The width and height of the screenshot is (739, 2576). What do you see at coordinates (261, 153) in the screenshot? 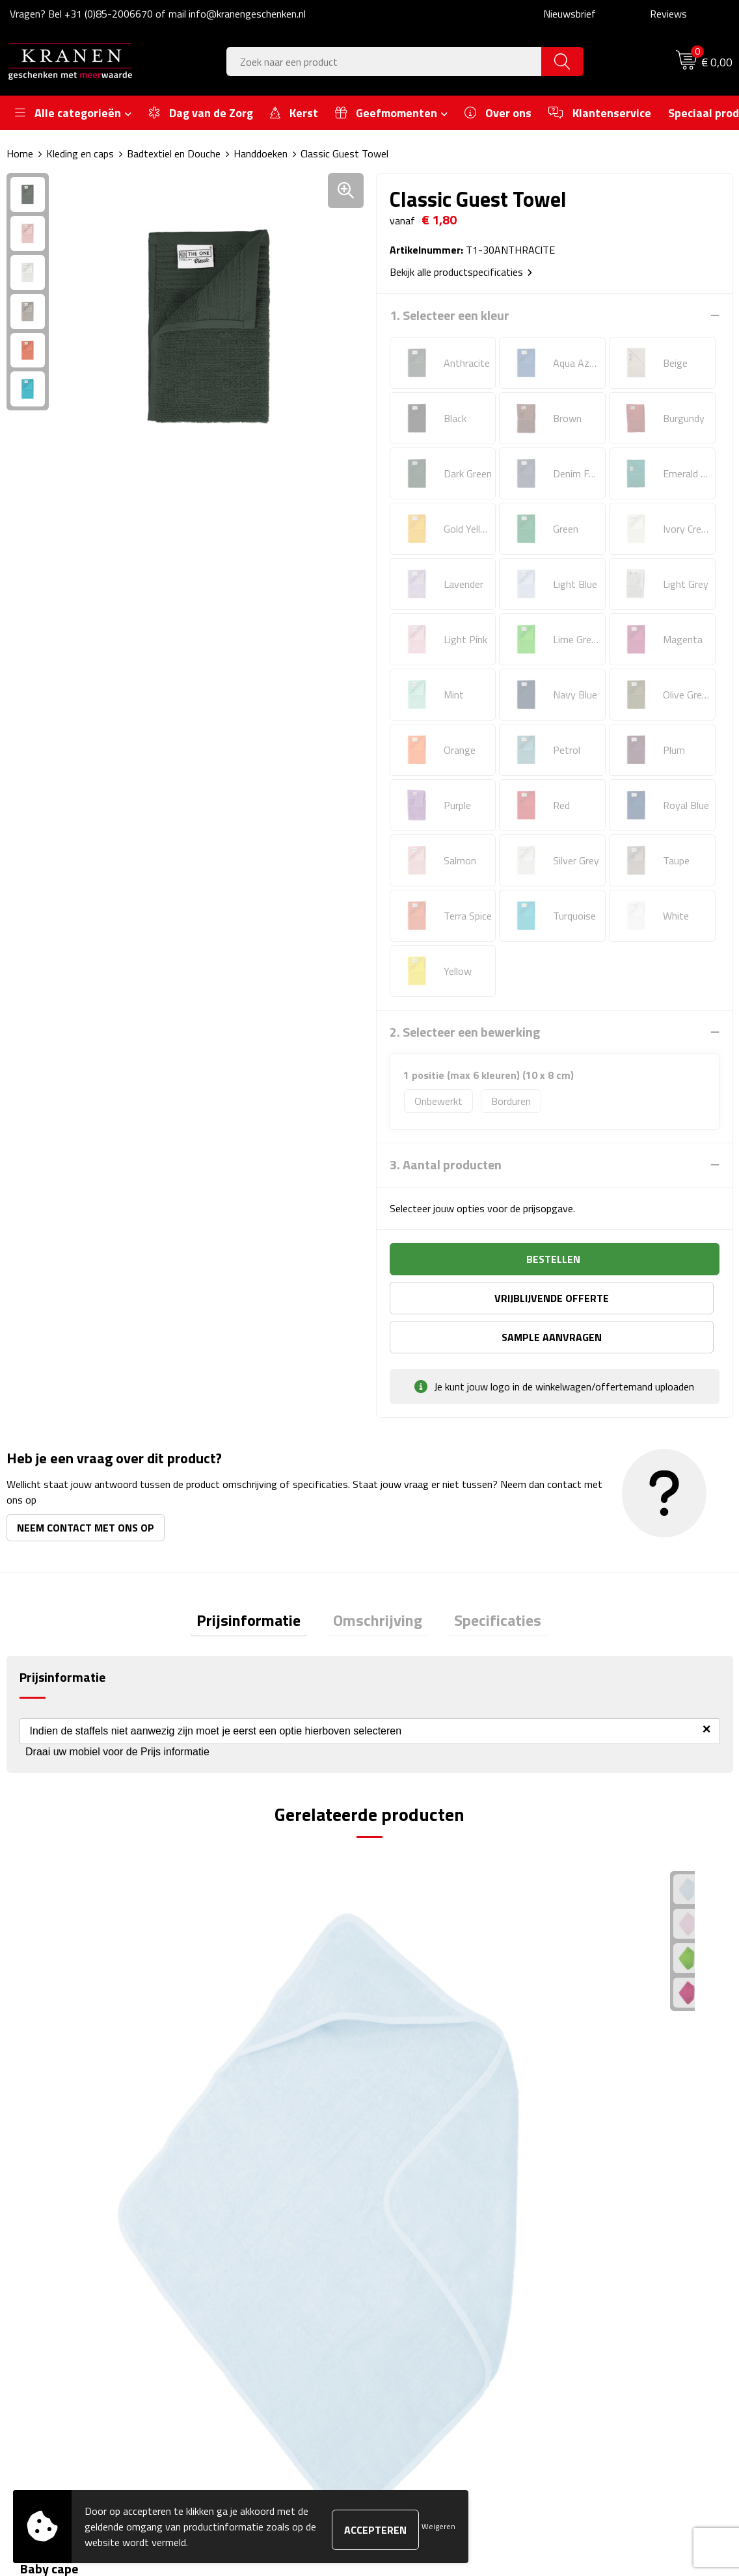
I see `Handdoeken` at bounding box center [261, 153].